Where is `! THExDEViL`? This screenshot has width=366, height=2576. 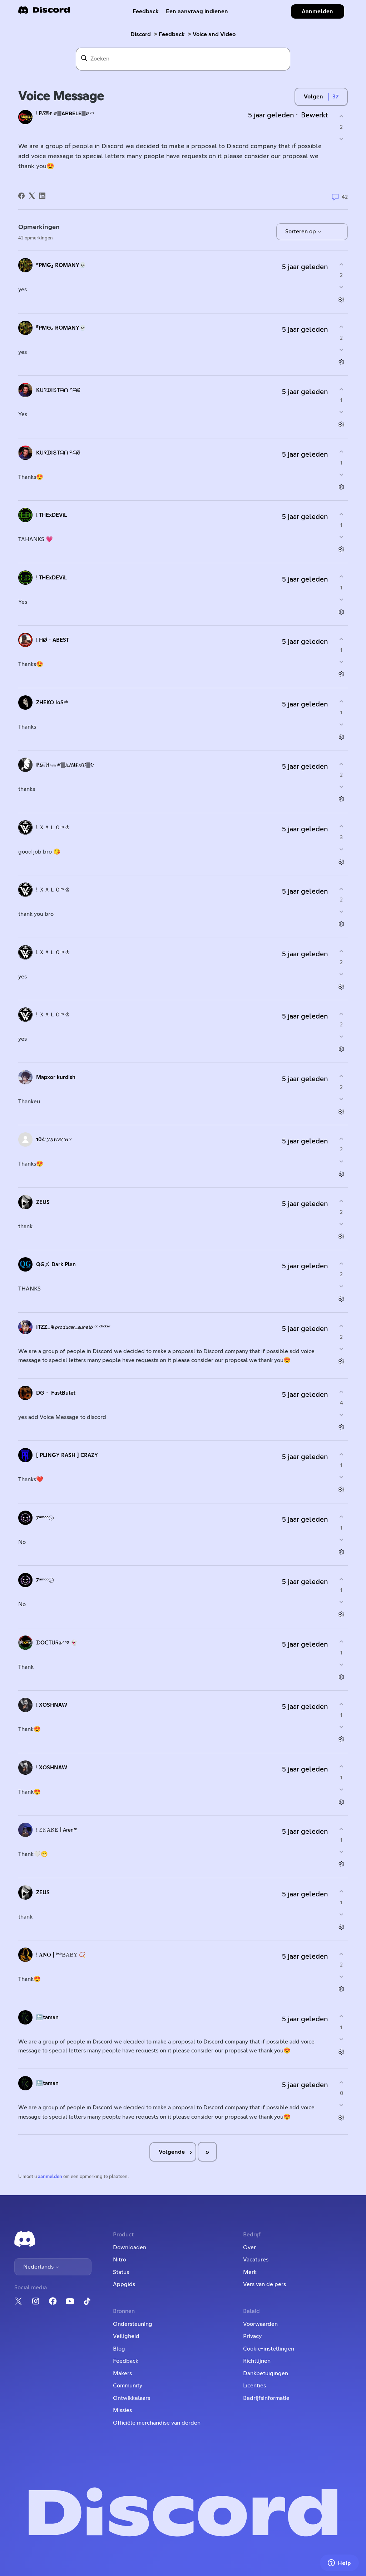 ! THExDEViL is located at coordinates (51, 515).